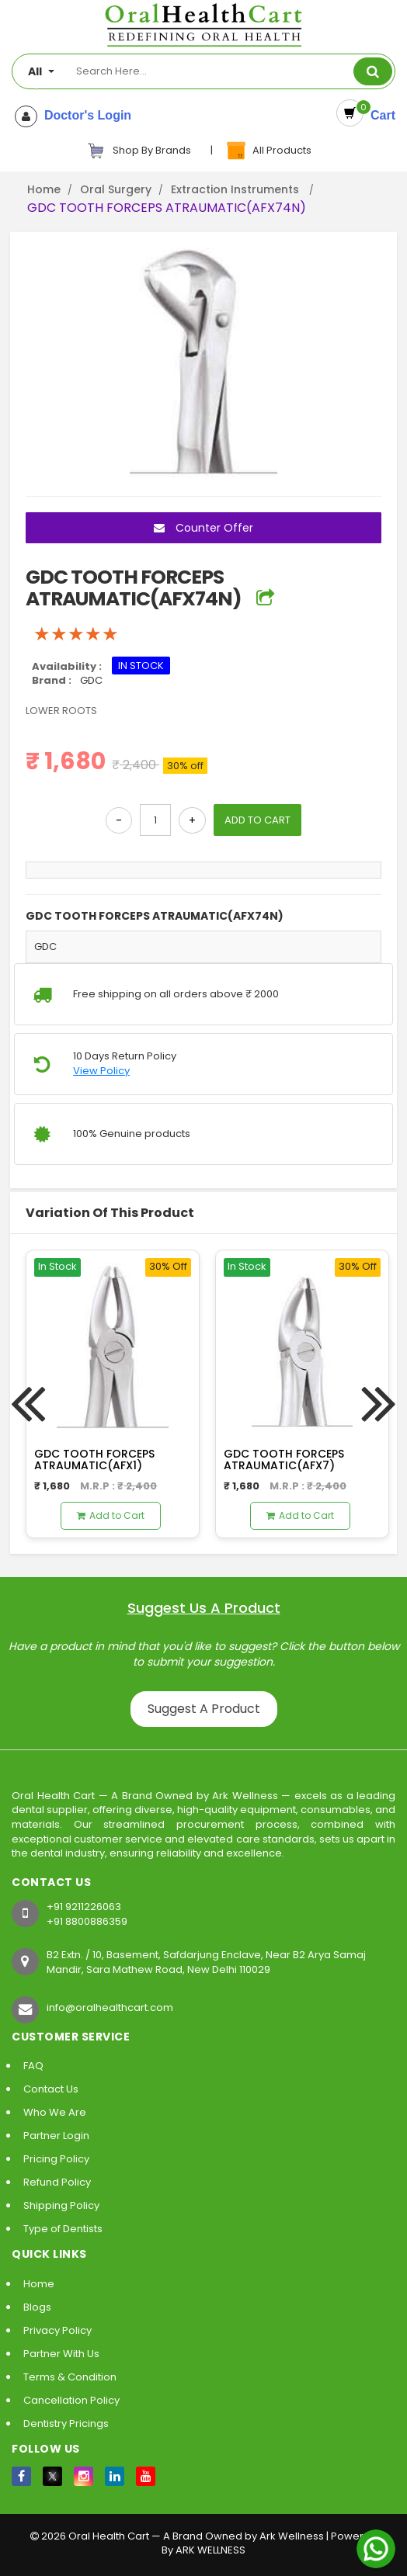 This screenshot has height=2576, width=407. I want to click on Dentistry Pricings, so click(66, 2423).